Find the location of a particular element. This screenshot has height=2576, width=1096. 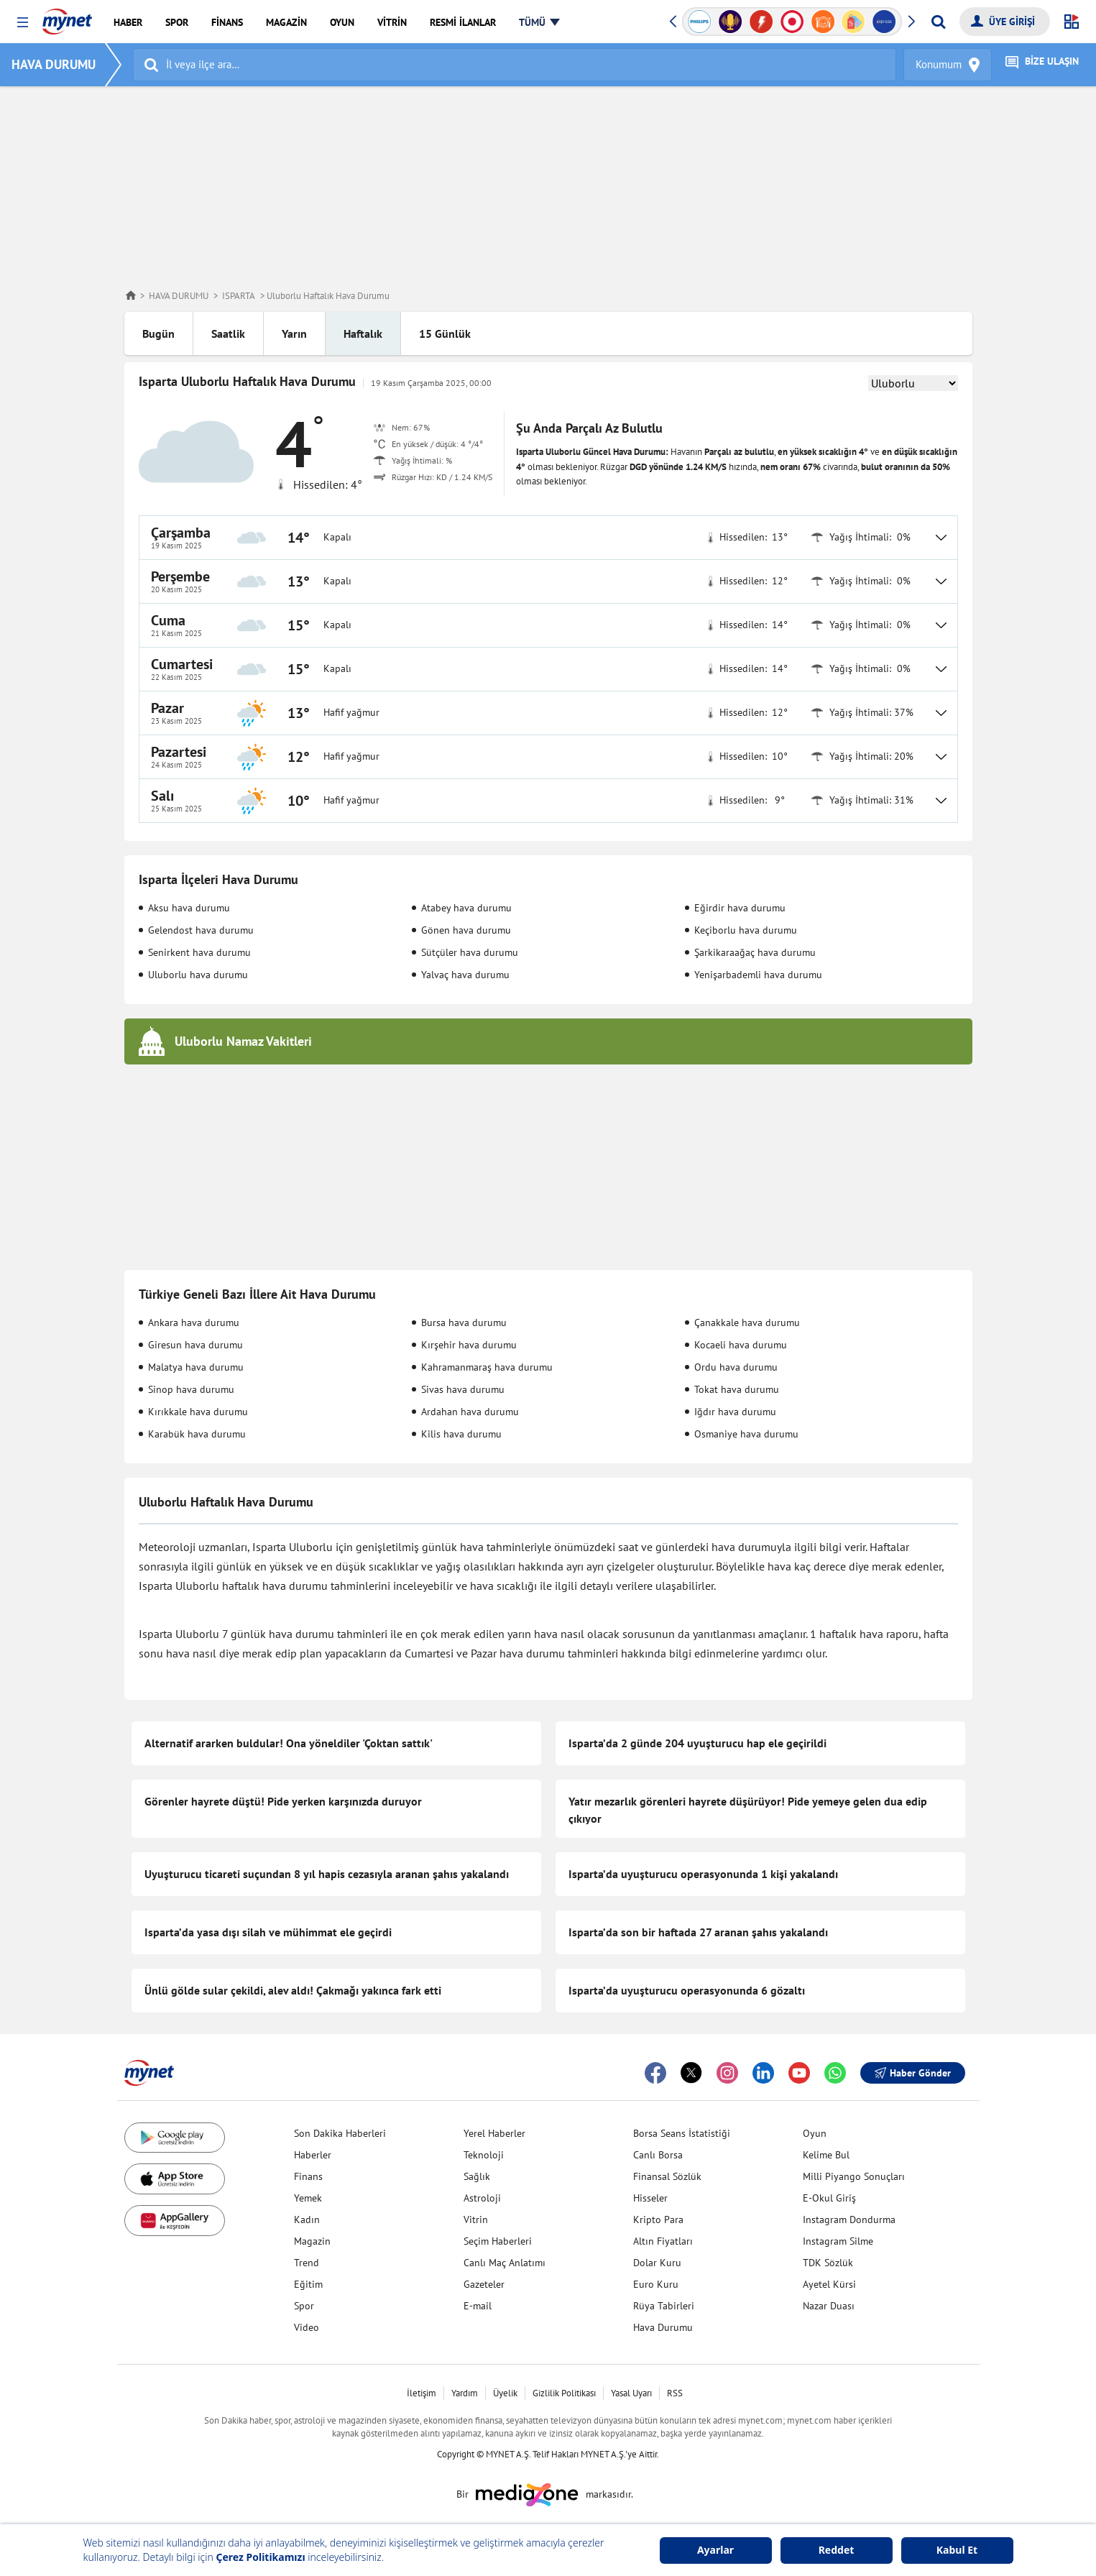

Video is located at coordinates (306, 2327).